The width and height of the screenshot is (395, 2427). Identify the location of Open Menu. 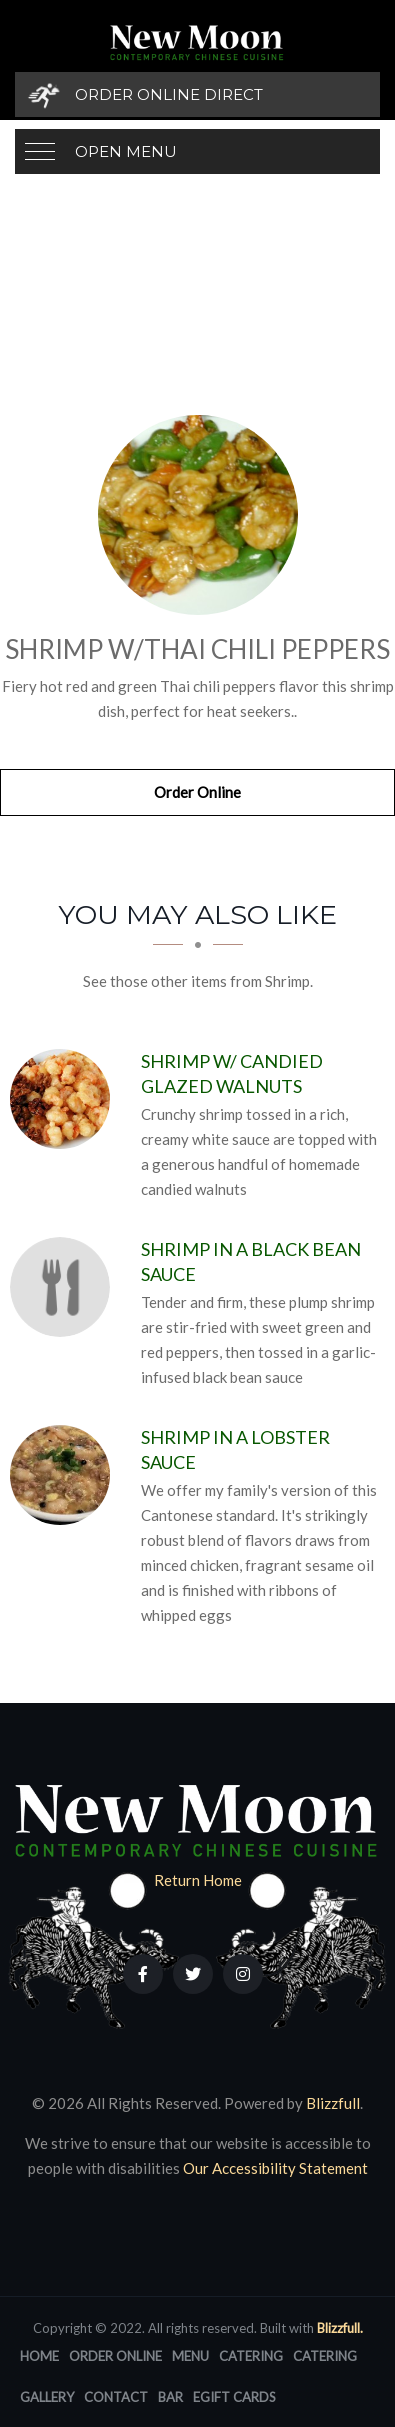
(126, 151).